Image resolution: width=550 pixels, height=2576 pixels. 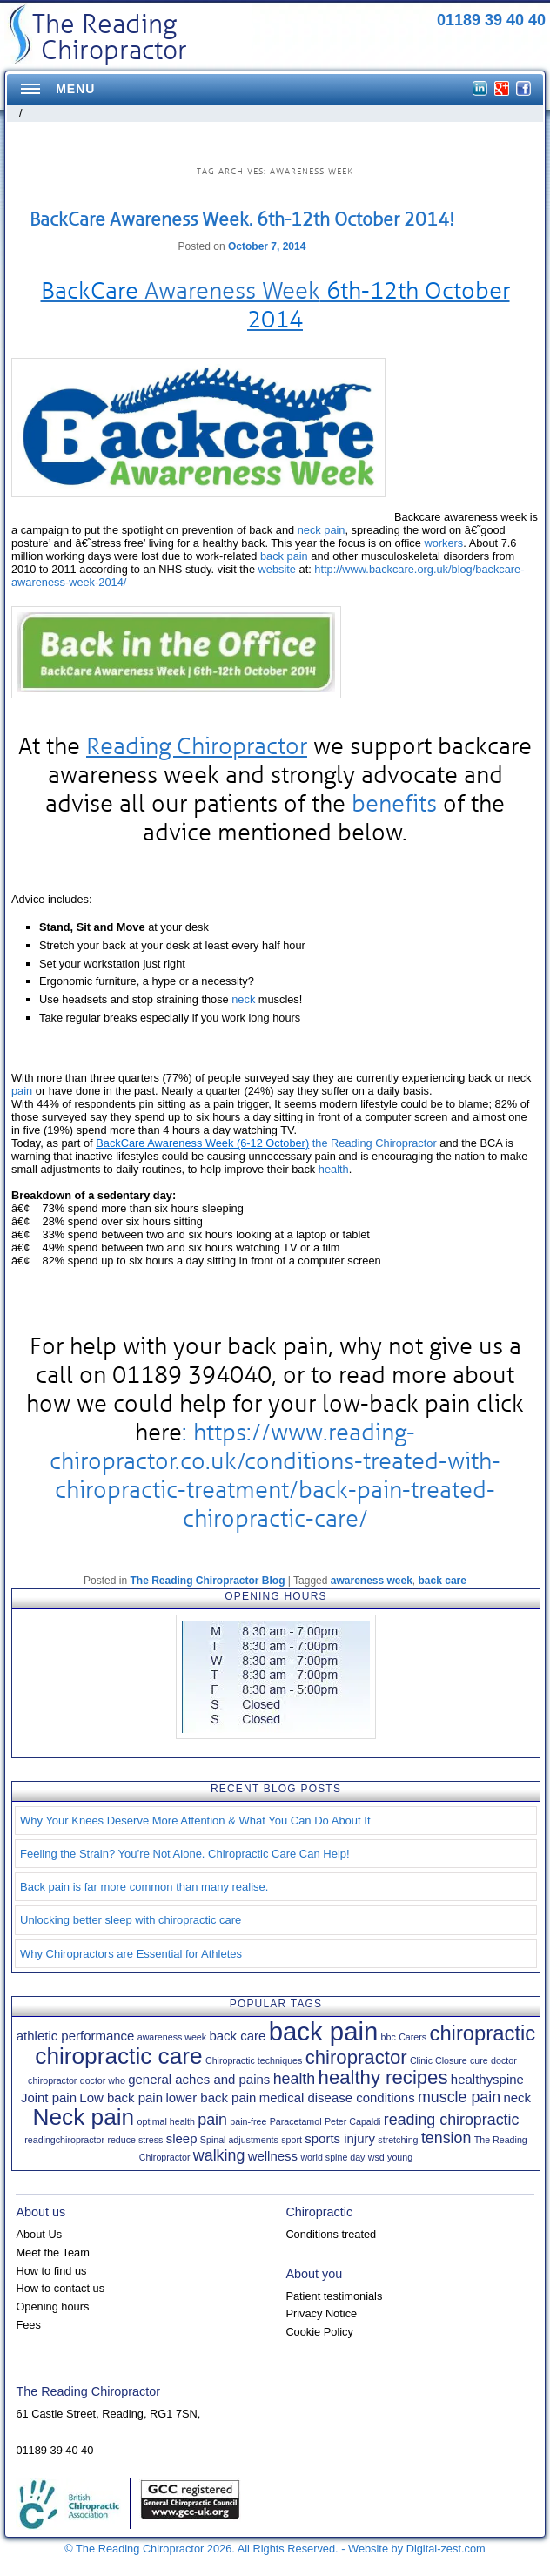 I want to click on website, so click(x=277, y=569).